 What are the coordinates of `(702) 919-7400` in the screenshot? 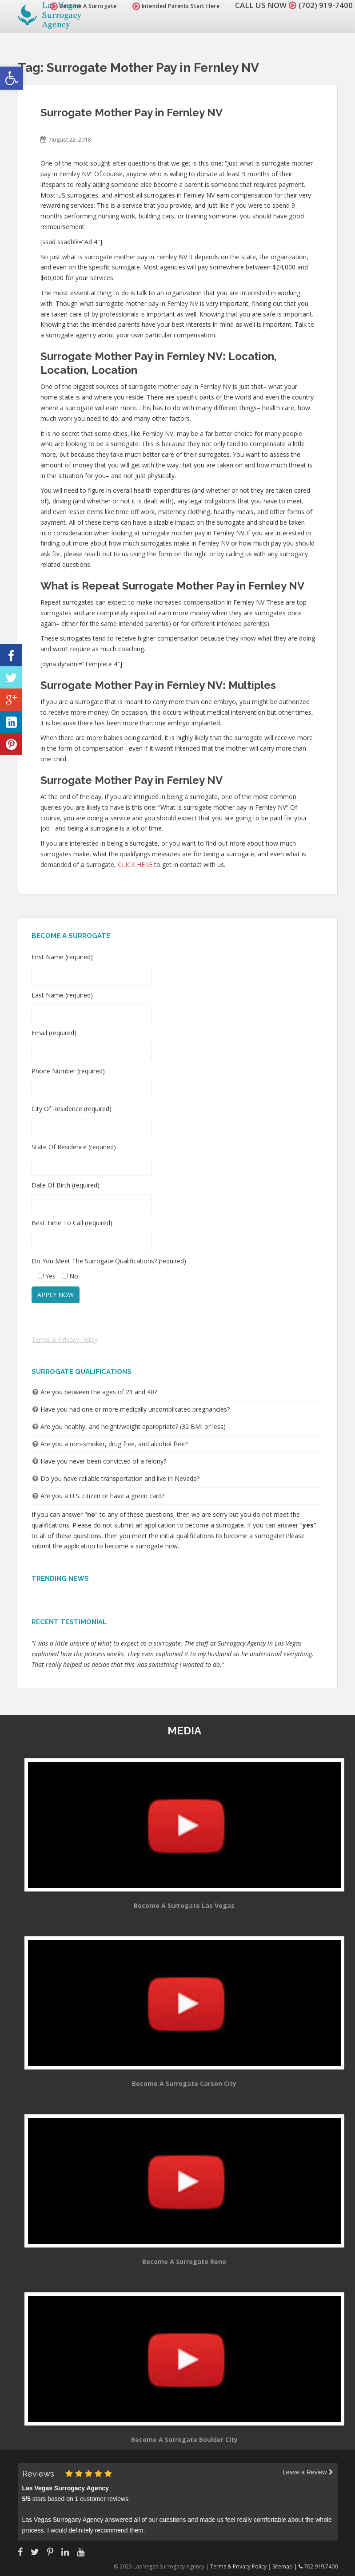 It's located at (326, 5).